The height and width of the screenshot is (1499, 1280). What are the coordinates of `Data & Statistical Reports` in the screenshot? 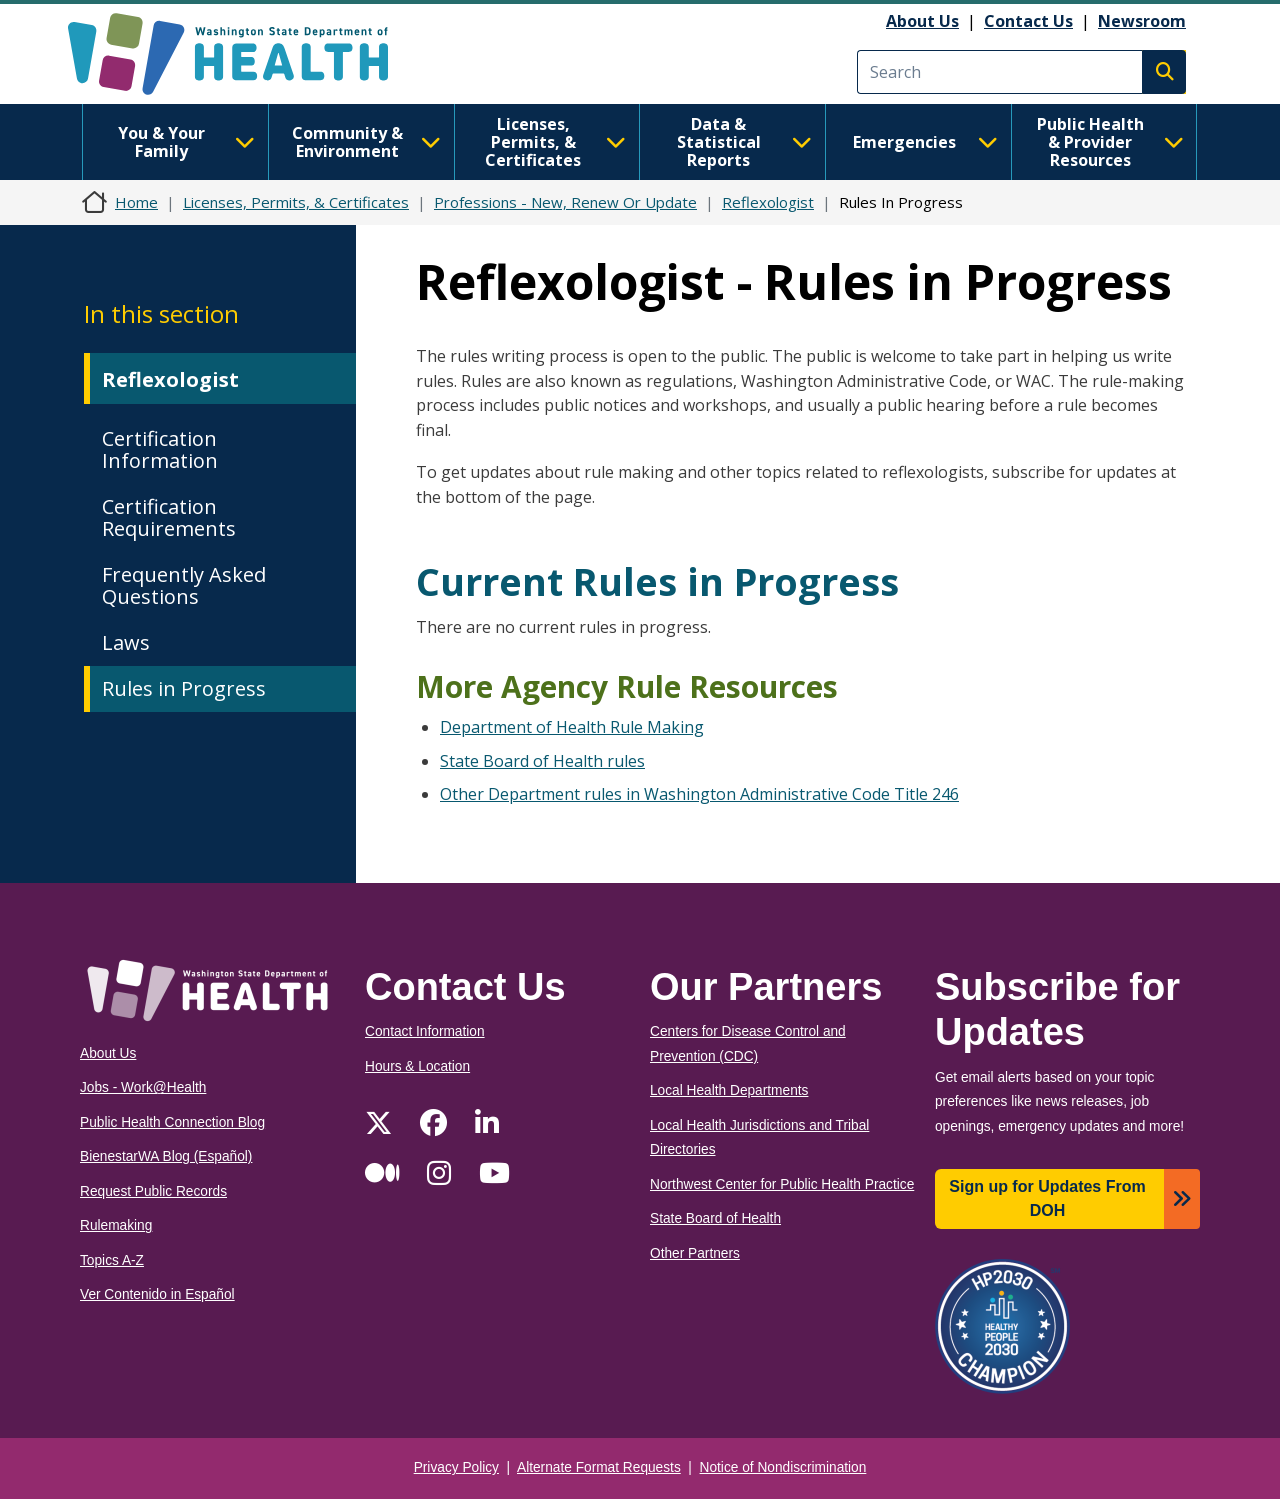 It's located at (744, 142).